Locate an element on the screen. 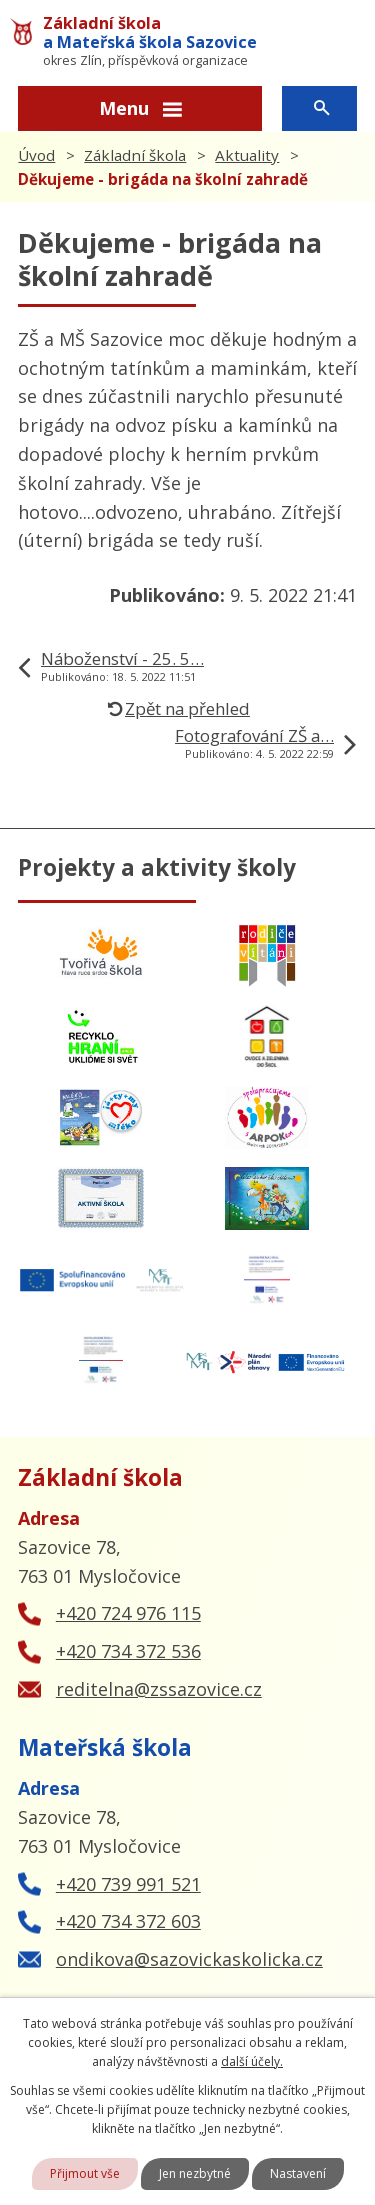 This screenshot has width=375, height=2205. Nastavení is located at coordinates (298, 2173).